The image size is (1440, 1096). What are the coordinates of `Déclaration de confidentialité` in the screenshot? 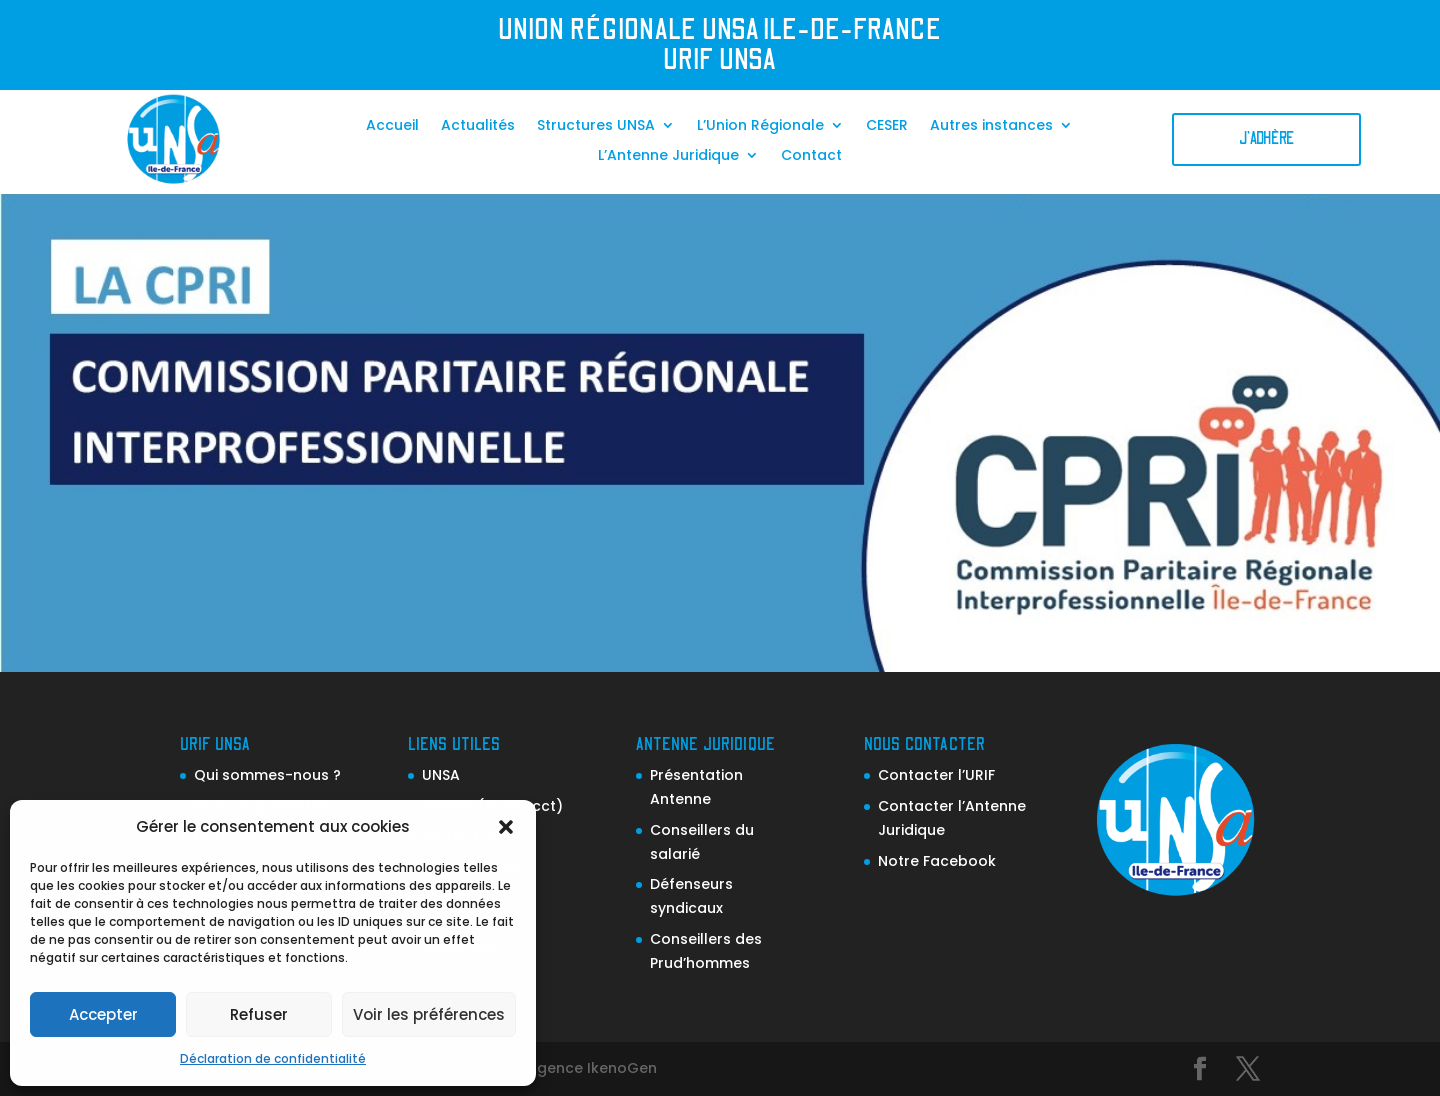 It's located at (273, 1058).